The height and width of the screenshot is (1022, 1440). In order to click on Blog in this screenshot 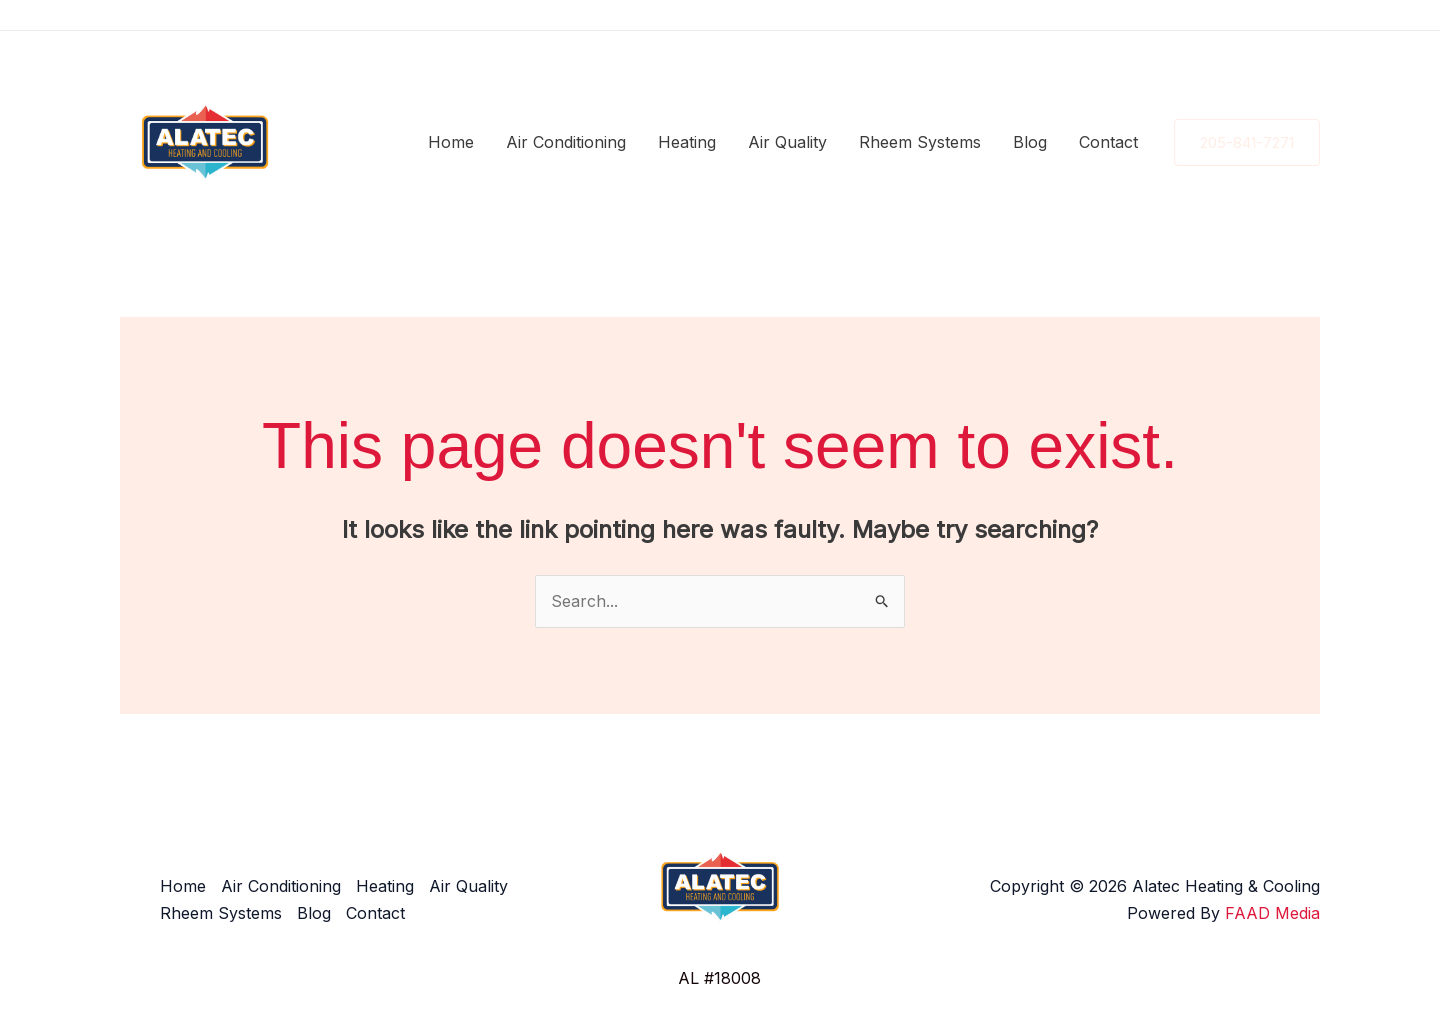, I will do `click(1030, 142)`.